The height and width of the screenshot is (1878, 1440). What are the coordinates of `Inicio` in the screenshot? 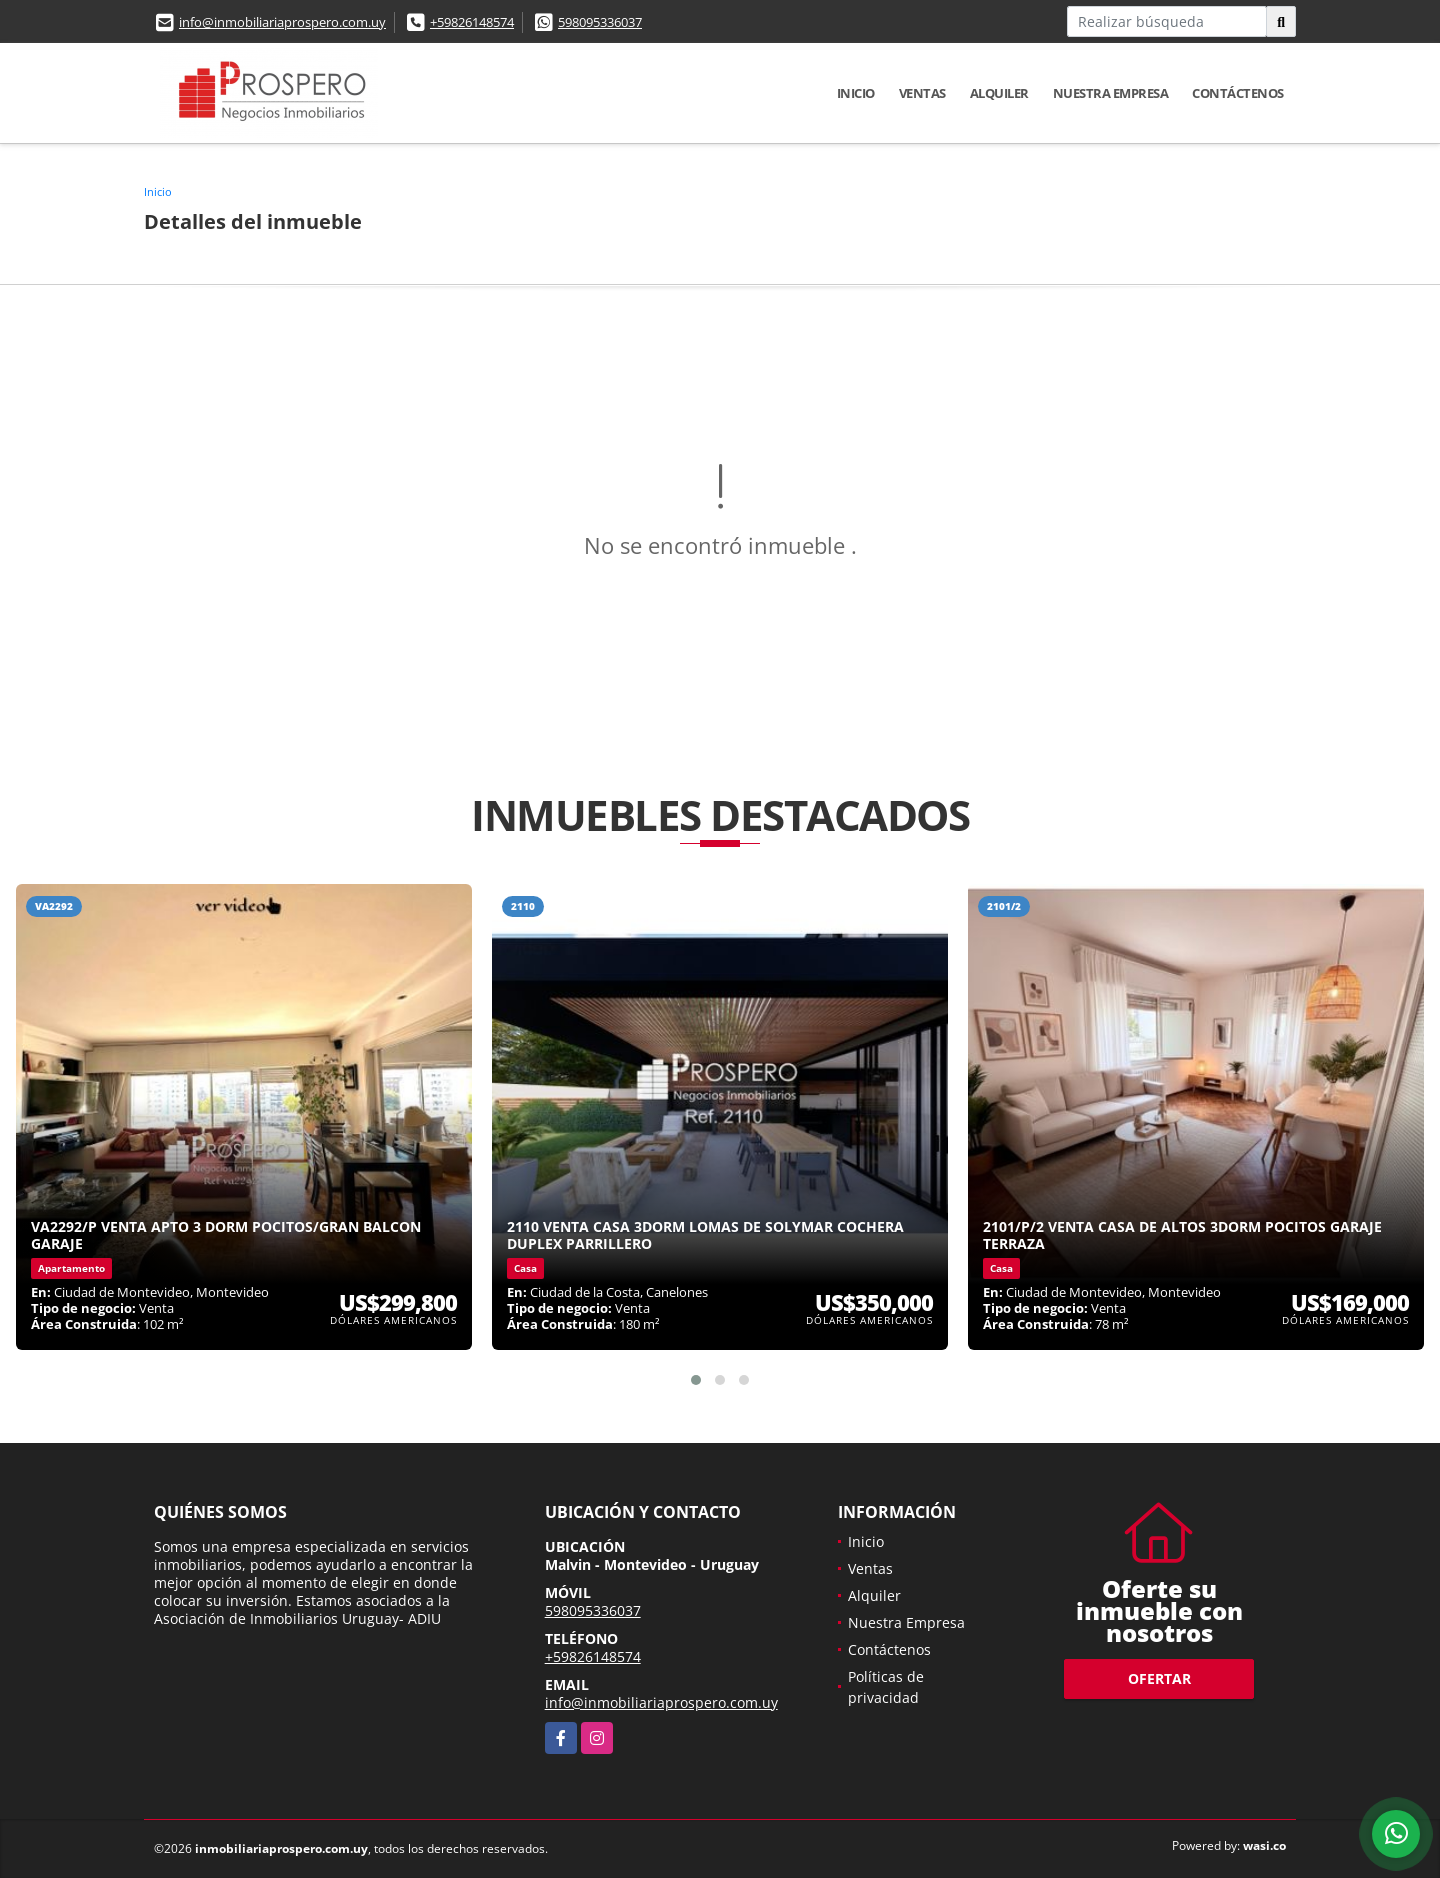 It's located at (856, 93).